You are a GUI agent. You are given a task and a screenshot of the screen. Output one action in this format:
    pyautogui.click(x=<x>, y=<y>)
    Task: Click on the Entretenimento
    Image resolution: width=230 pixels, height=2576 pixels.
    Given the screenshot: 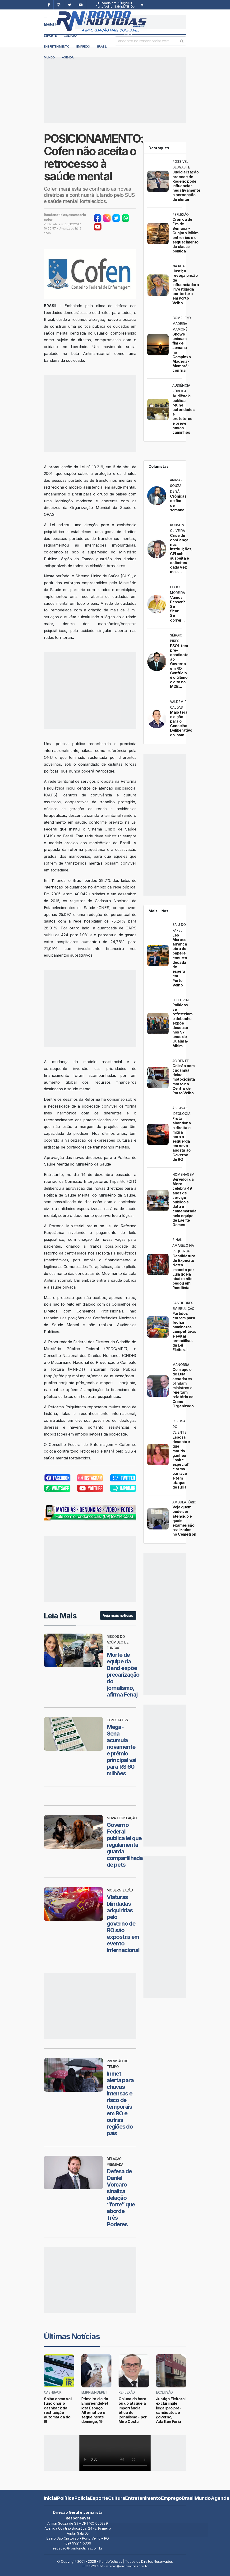 What is the action you would take?
    pyautogui.click(x=56, y=46)
    